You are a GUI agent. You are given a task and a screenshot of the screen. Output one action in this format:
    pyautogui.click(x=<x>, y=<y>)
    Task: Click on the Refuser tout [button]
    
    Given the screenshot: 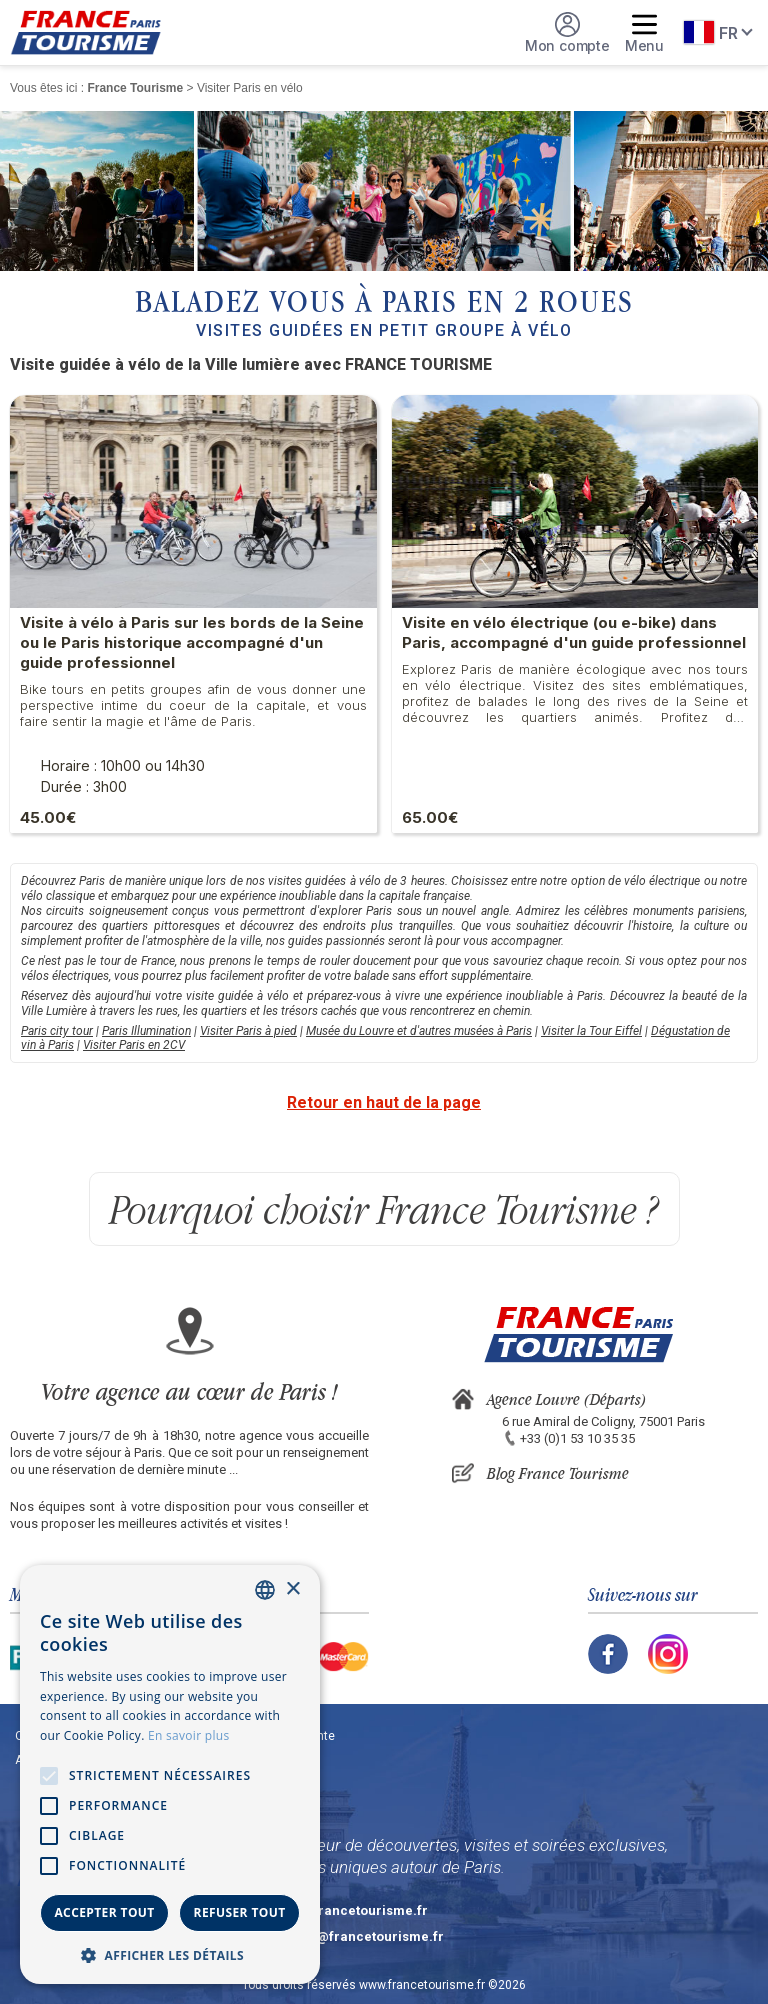 What is the action you would take?
    pyautogui.click(x=240, y=1912)
    